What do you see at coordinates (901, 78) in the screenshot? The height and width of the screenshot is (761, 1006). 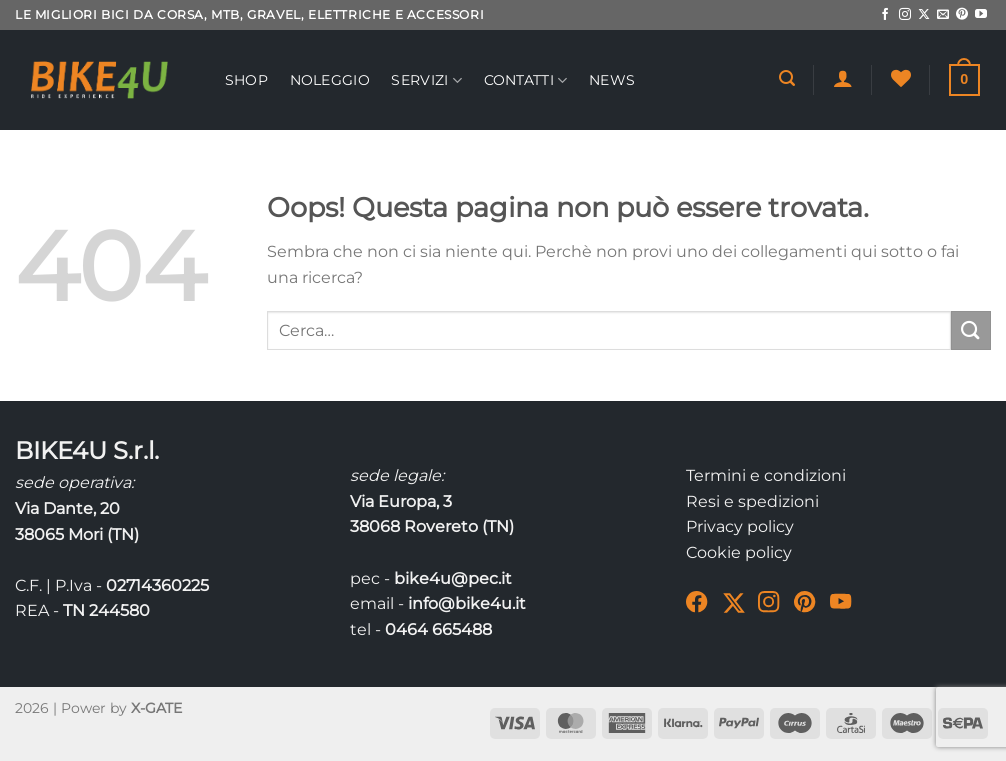 I see `[Lista dei Desideri]` at bounding box center [901, 78].